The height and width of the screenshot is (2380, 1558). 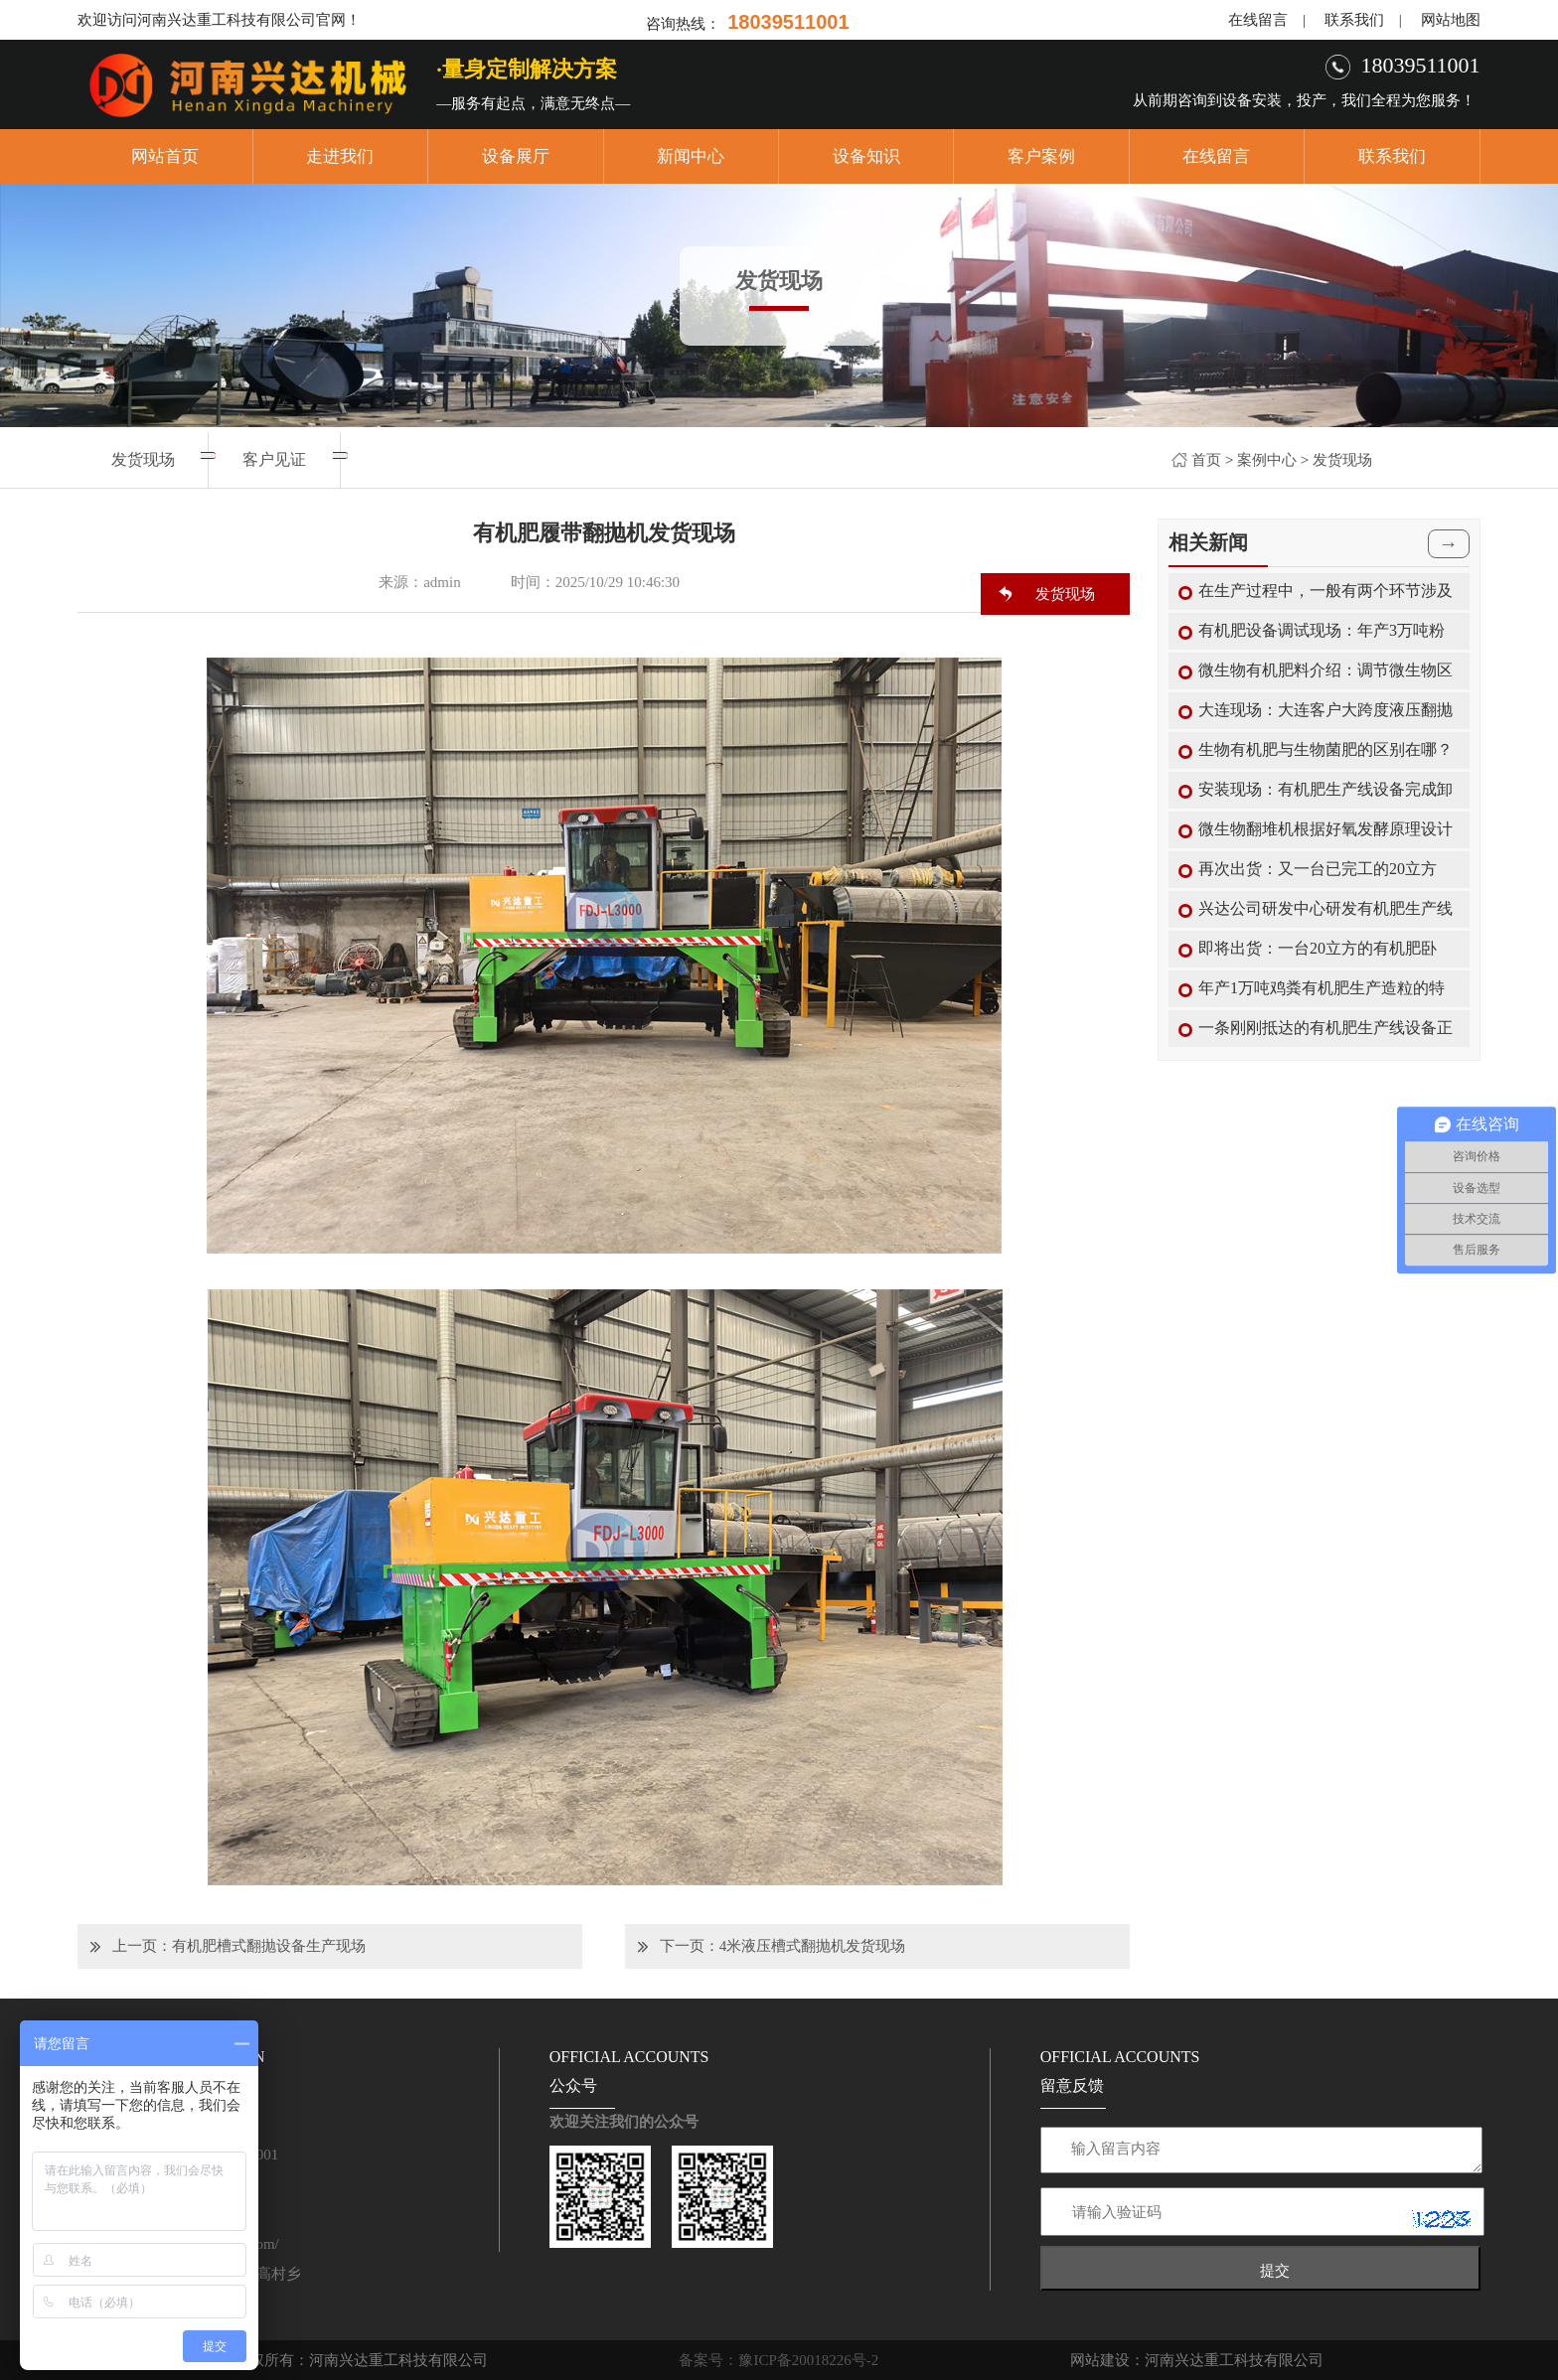 I want to click on 客户案例, so click(x=1041, y=156).